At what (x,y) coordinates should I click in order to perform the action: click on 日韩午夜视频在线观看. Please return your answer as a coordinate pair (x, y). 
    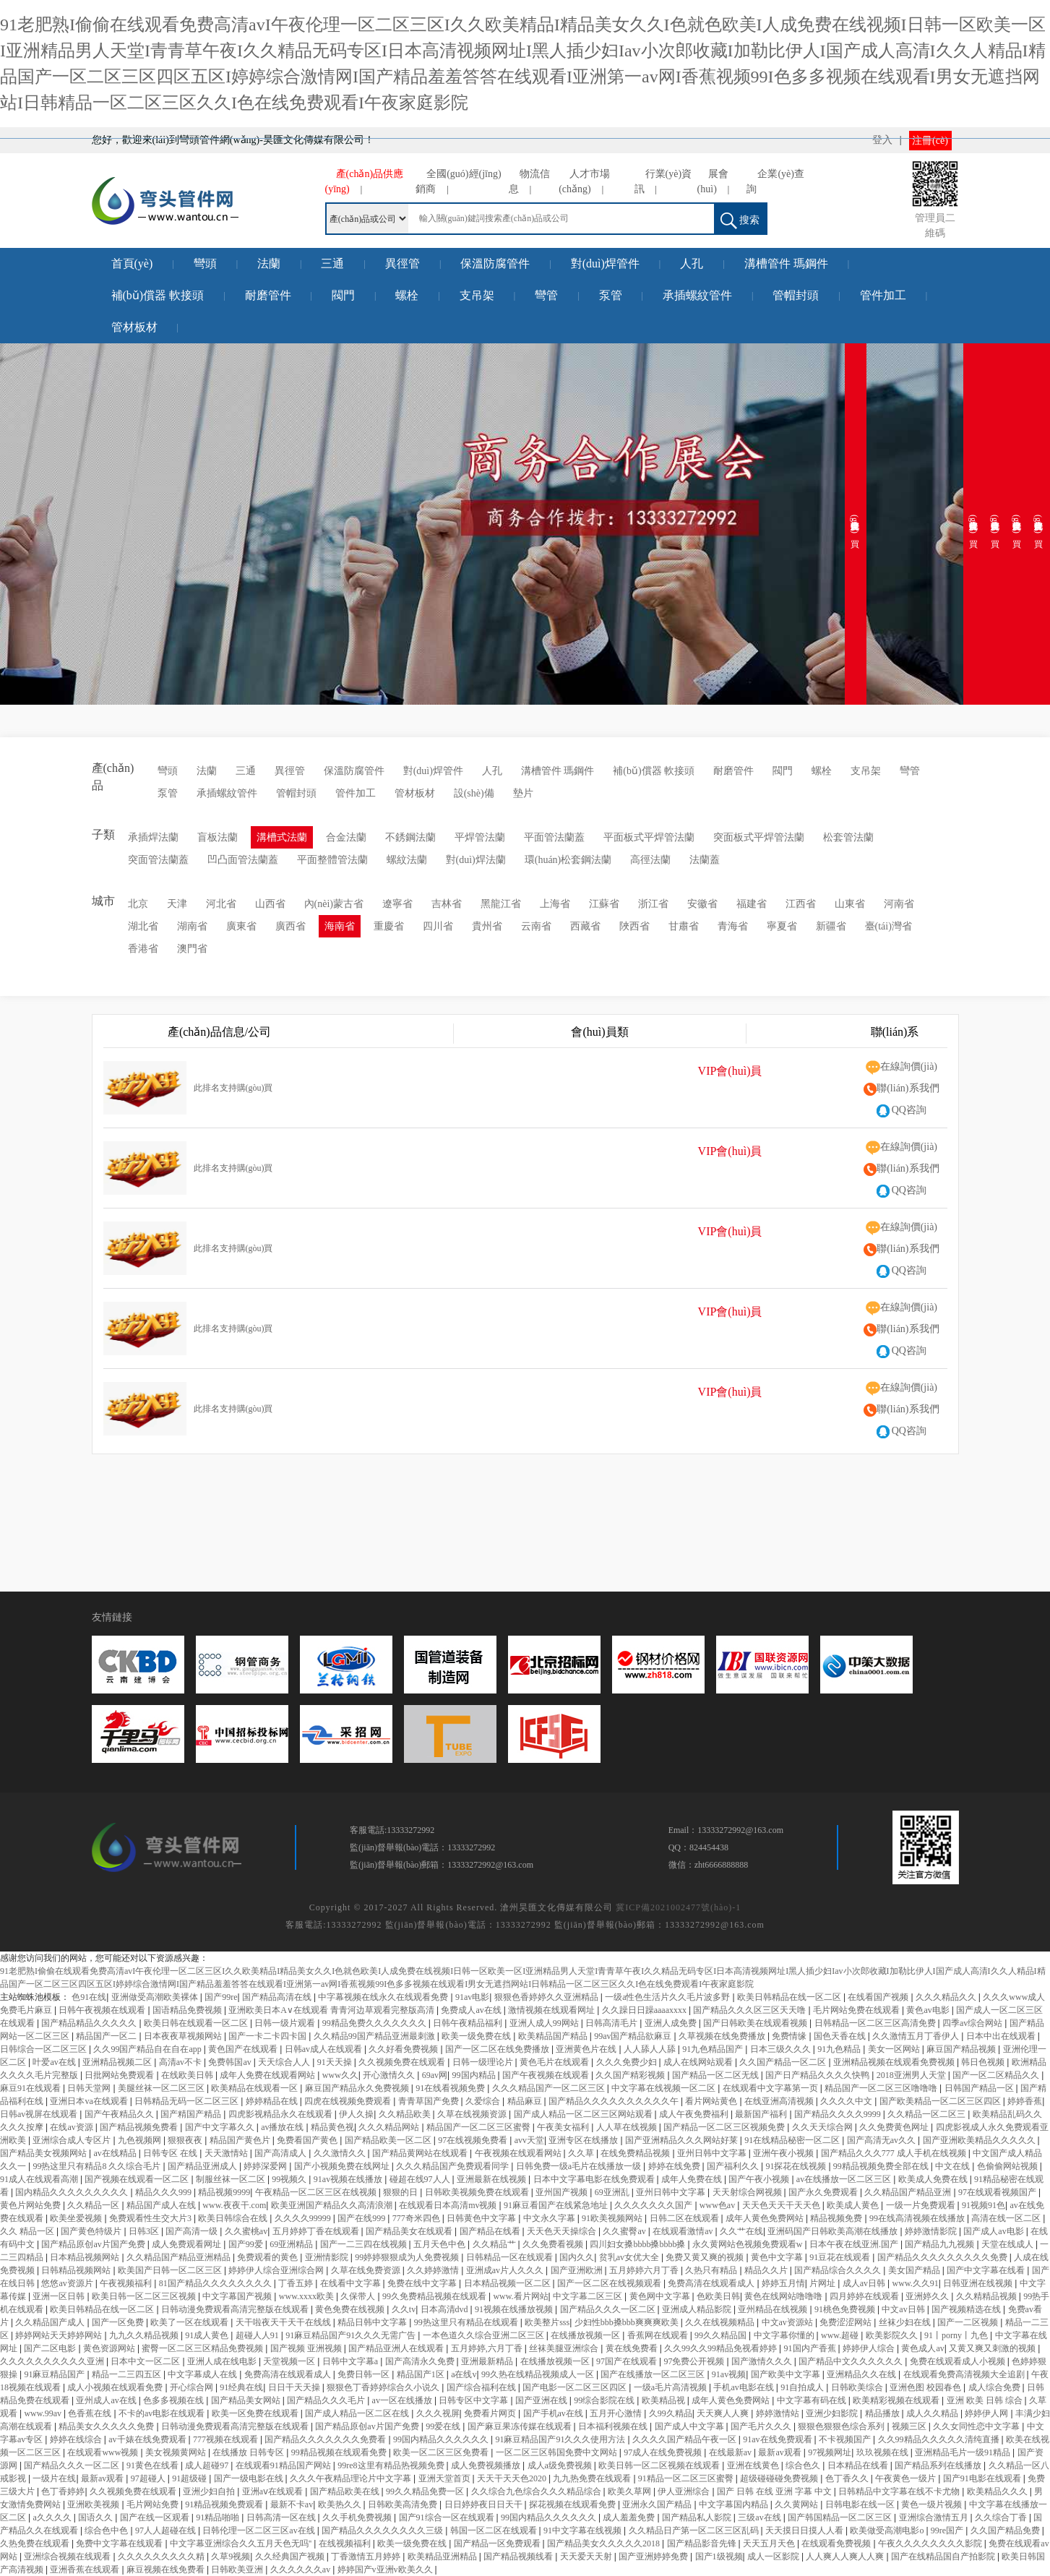
    Looking at the image, I should click on (103, 2010).